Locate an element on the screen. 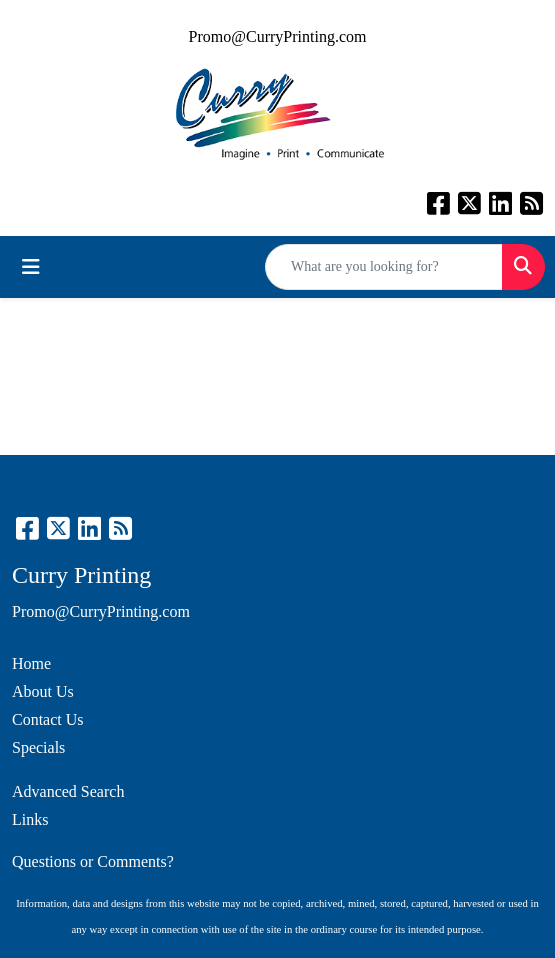 This screenshot has width=555, height=958. [Quick Search] is located at coordinates (384, 267).